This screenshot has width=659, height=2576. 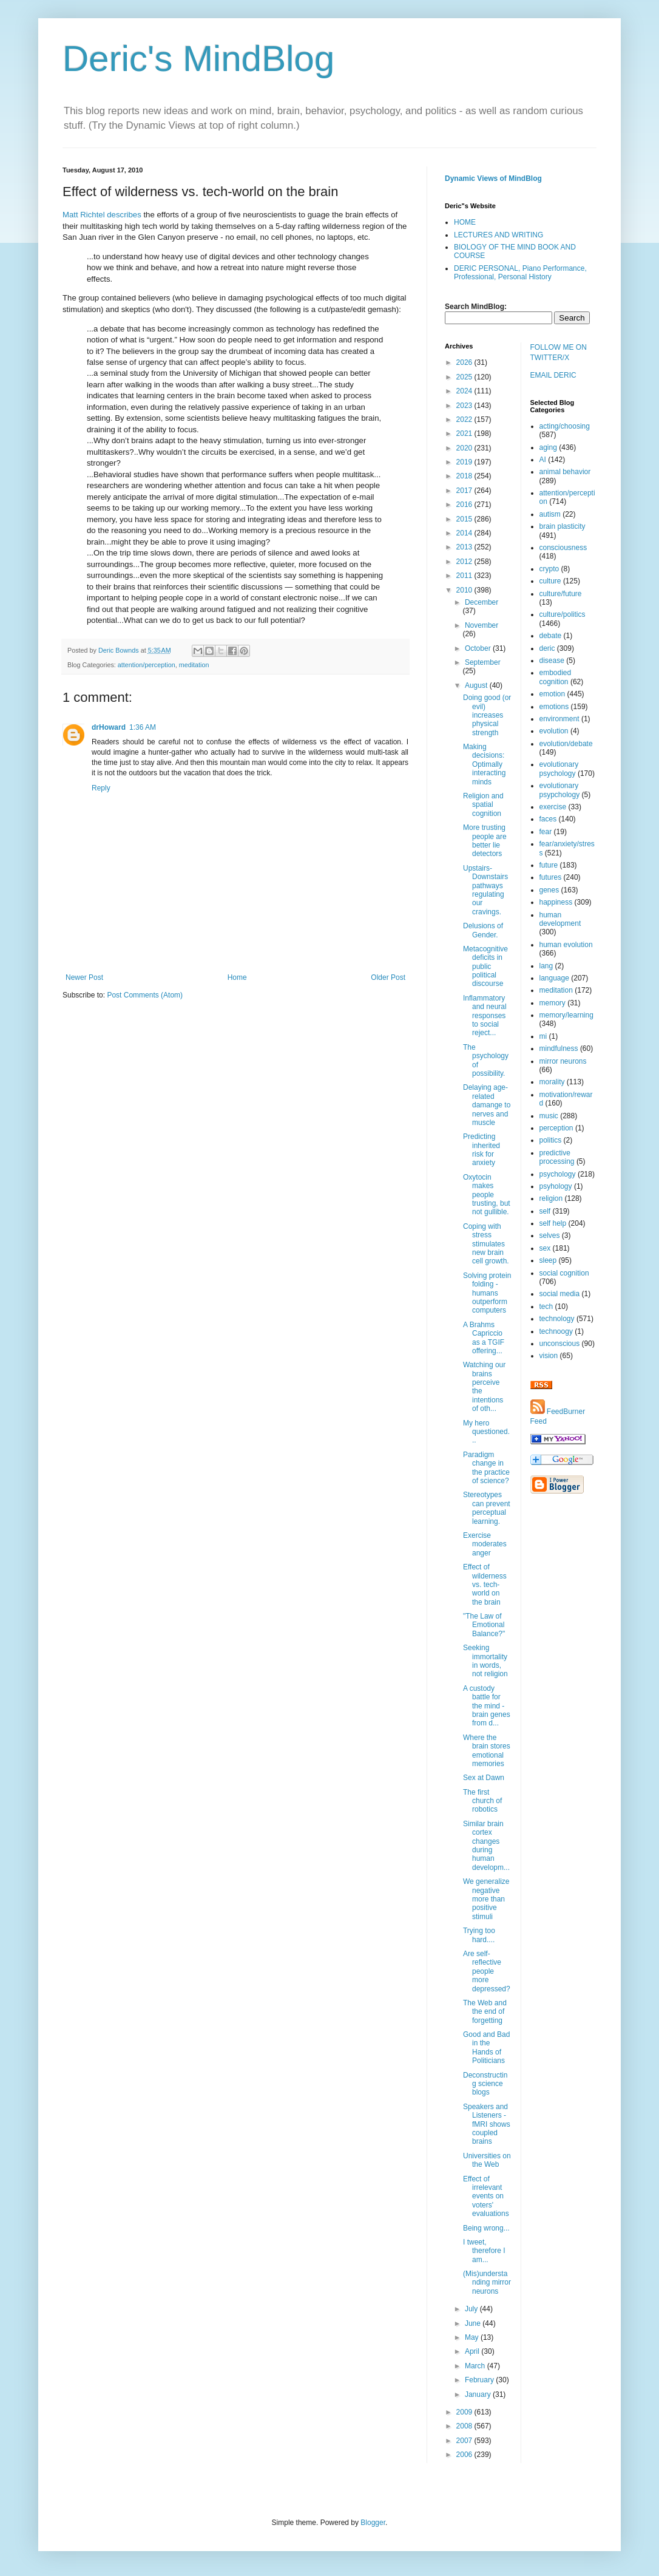 I want to click on Dynamic Views of MindBlog, so click(x=493, y=178).